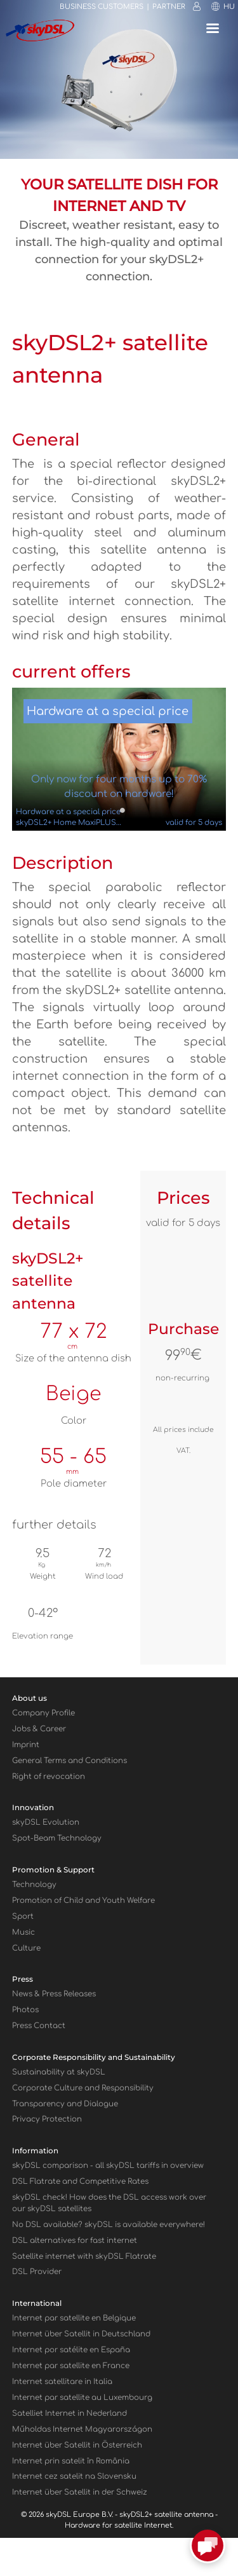 Image resolution: width=238 pixels, height=2576 pixels. Describe the element at coordinates (70, 2366) in the screenshot. I see `Internet par satellite en France` at that location.